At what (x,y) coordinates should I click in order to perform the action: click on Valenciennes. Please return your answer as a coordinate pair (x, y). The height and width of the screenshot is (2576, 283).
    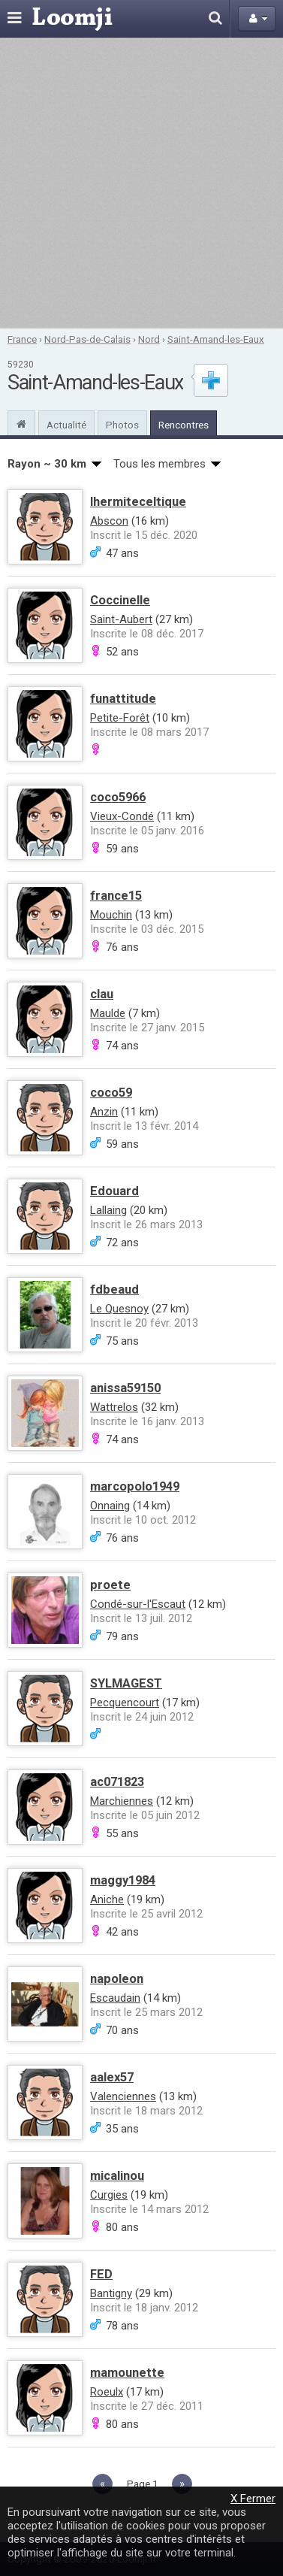
    Looking at the image, I should click on (123, 2096).